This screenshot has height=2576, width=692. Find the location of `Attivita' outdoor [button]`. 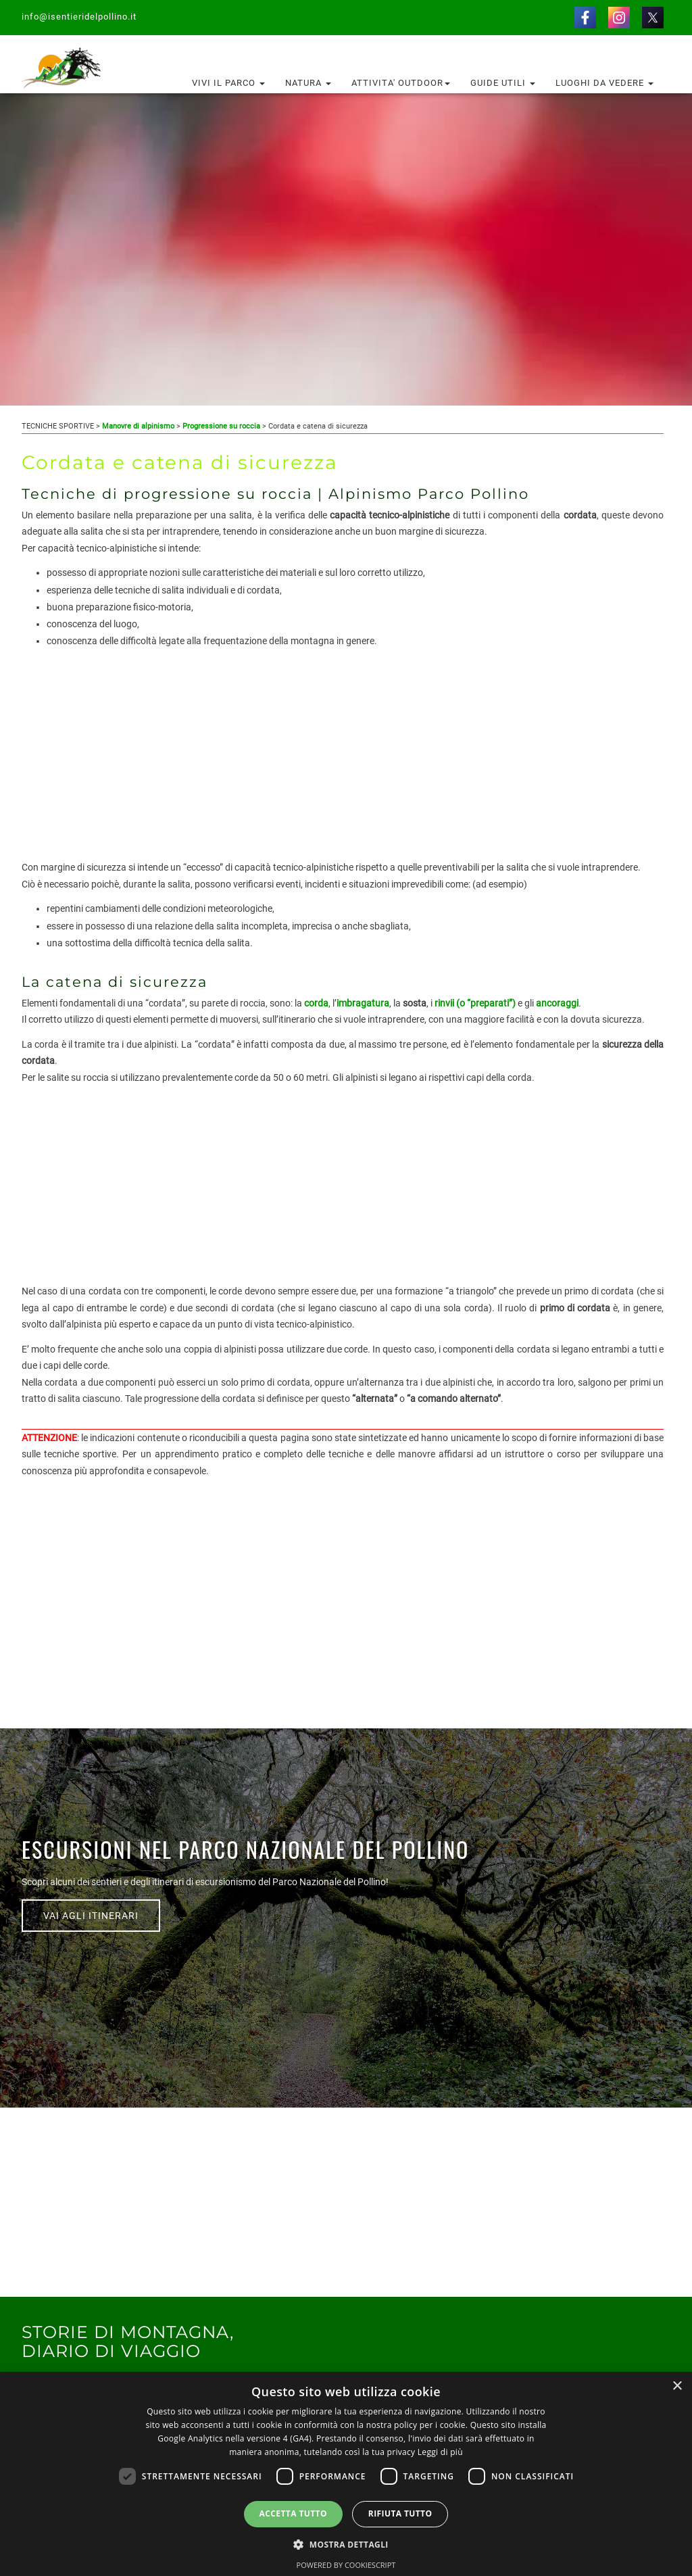

Attivita' outdoor [button] is located at coordinates (400, 83).